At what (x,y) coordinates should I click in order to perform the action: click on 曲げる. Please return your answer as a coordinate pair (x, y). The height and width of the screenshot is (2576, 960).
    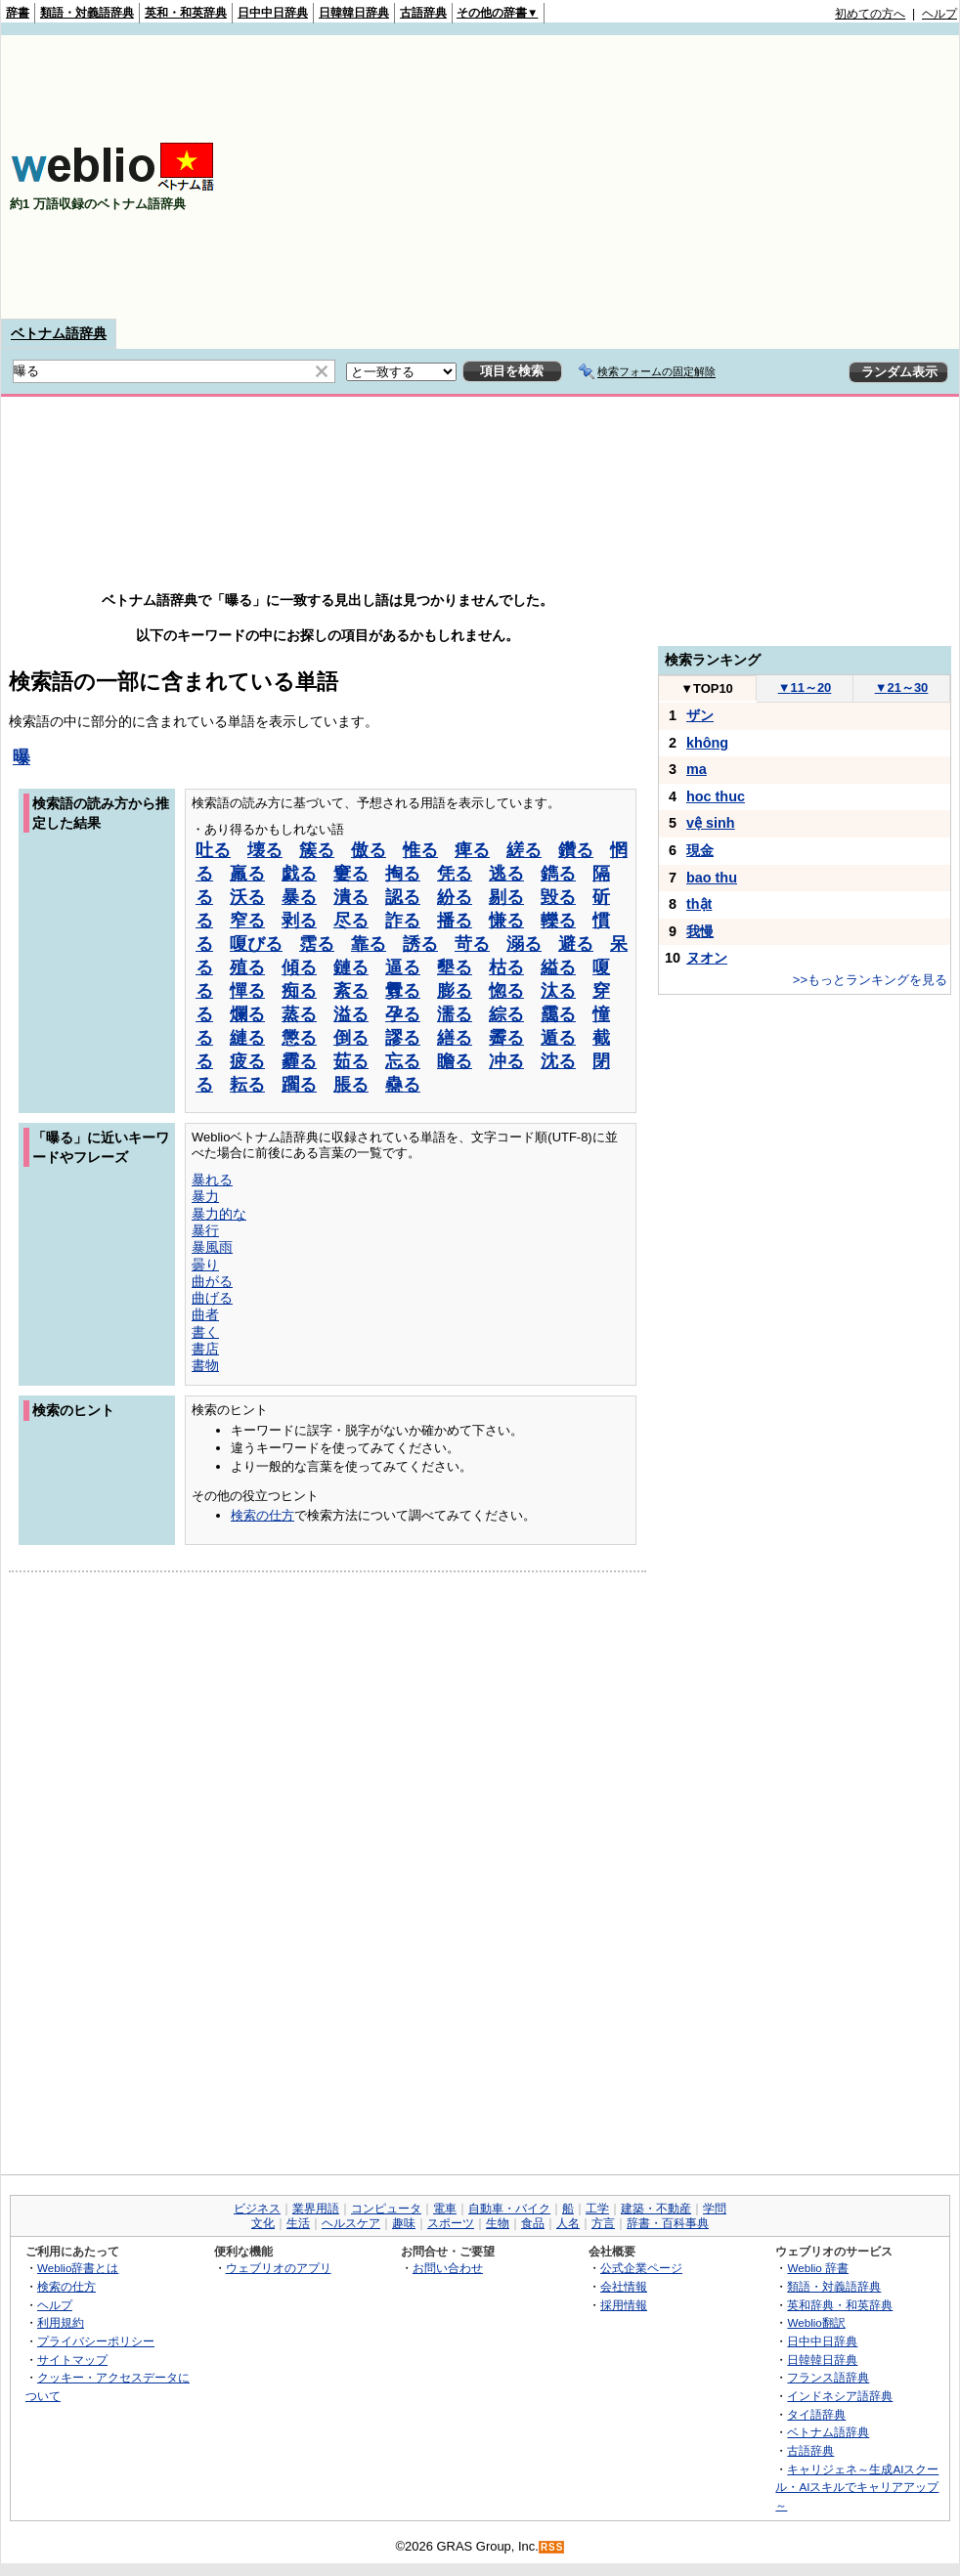
    Looking at the image, I should click on (212, 1298).